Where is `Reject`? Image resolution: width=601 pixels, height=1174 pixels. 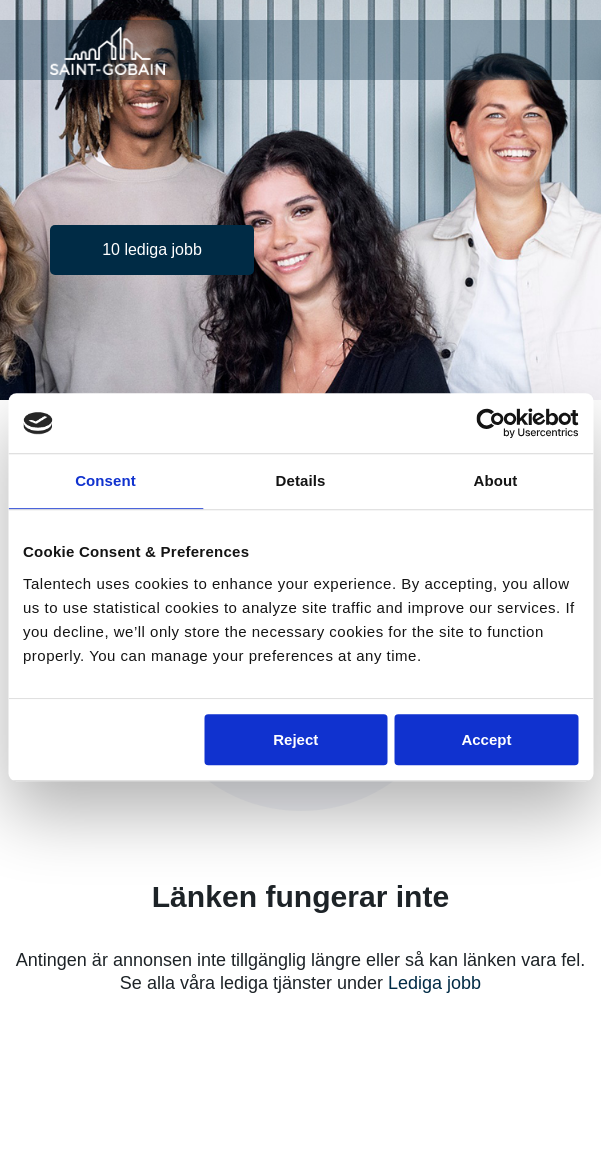 Reject is located at coordinates (295, 739).